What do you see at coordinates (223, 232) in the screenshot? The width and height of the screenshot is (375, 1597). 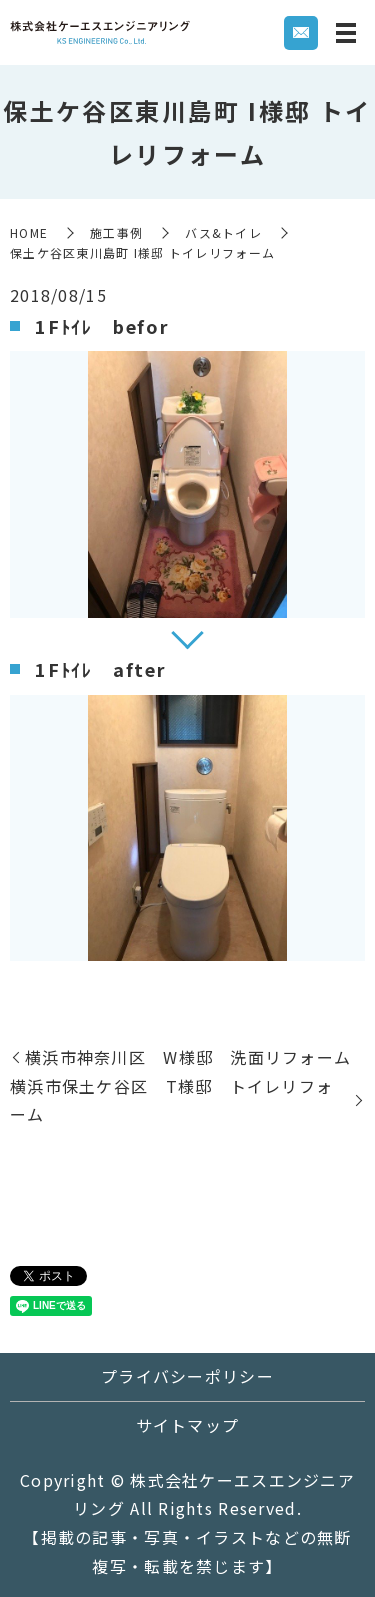 I see `バス&トイレ` at bounding box center [223, 232].